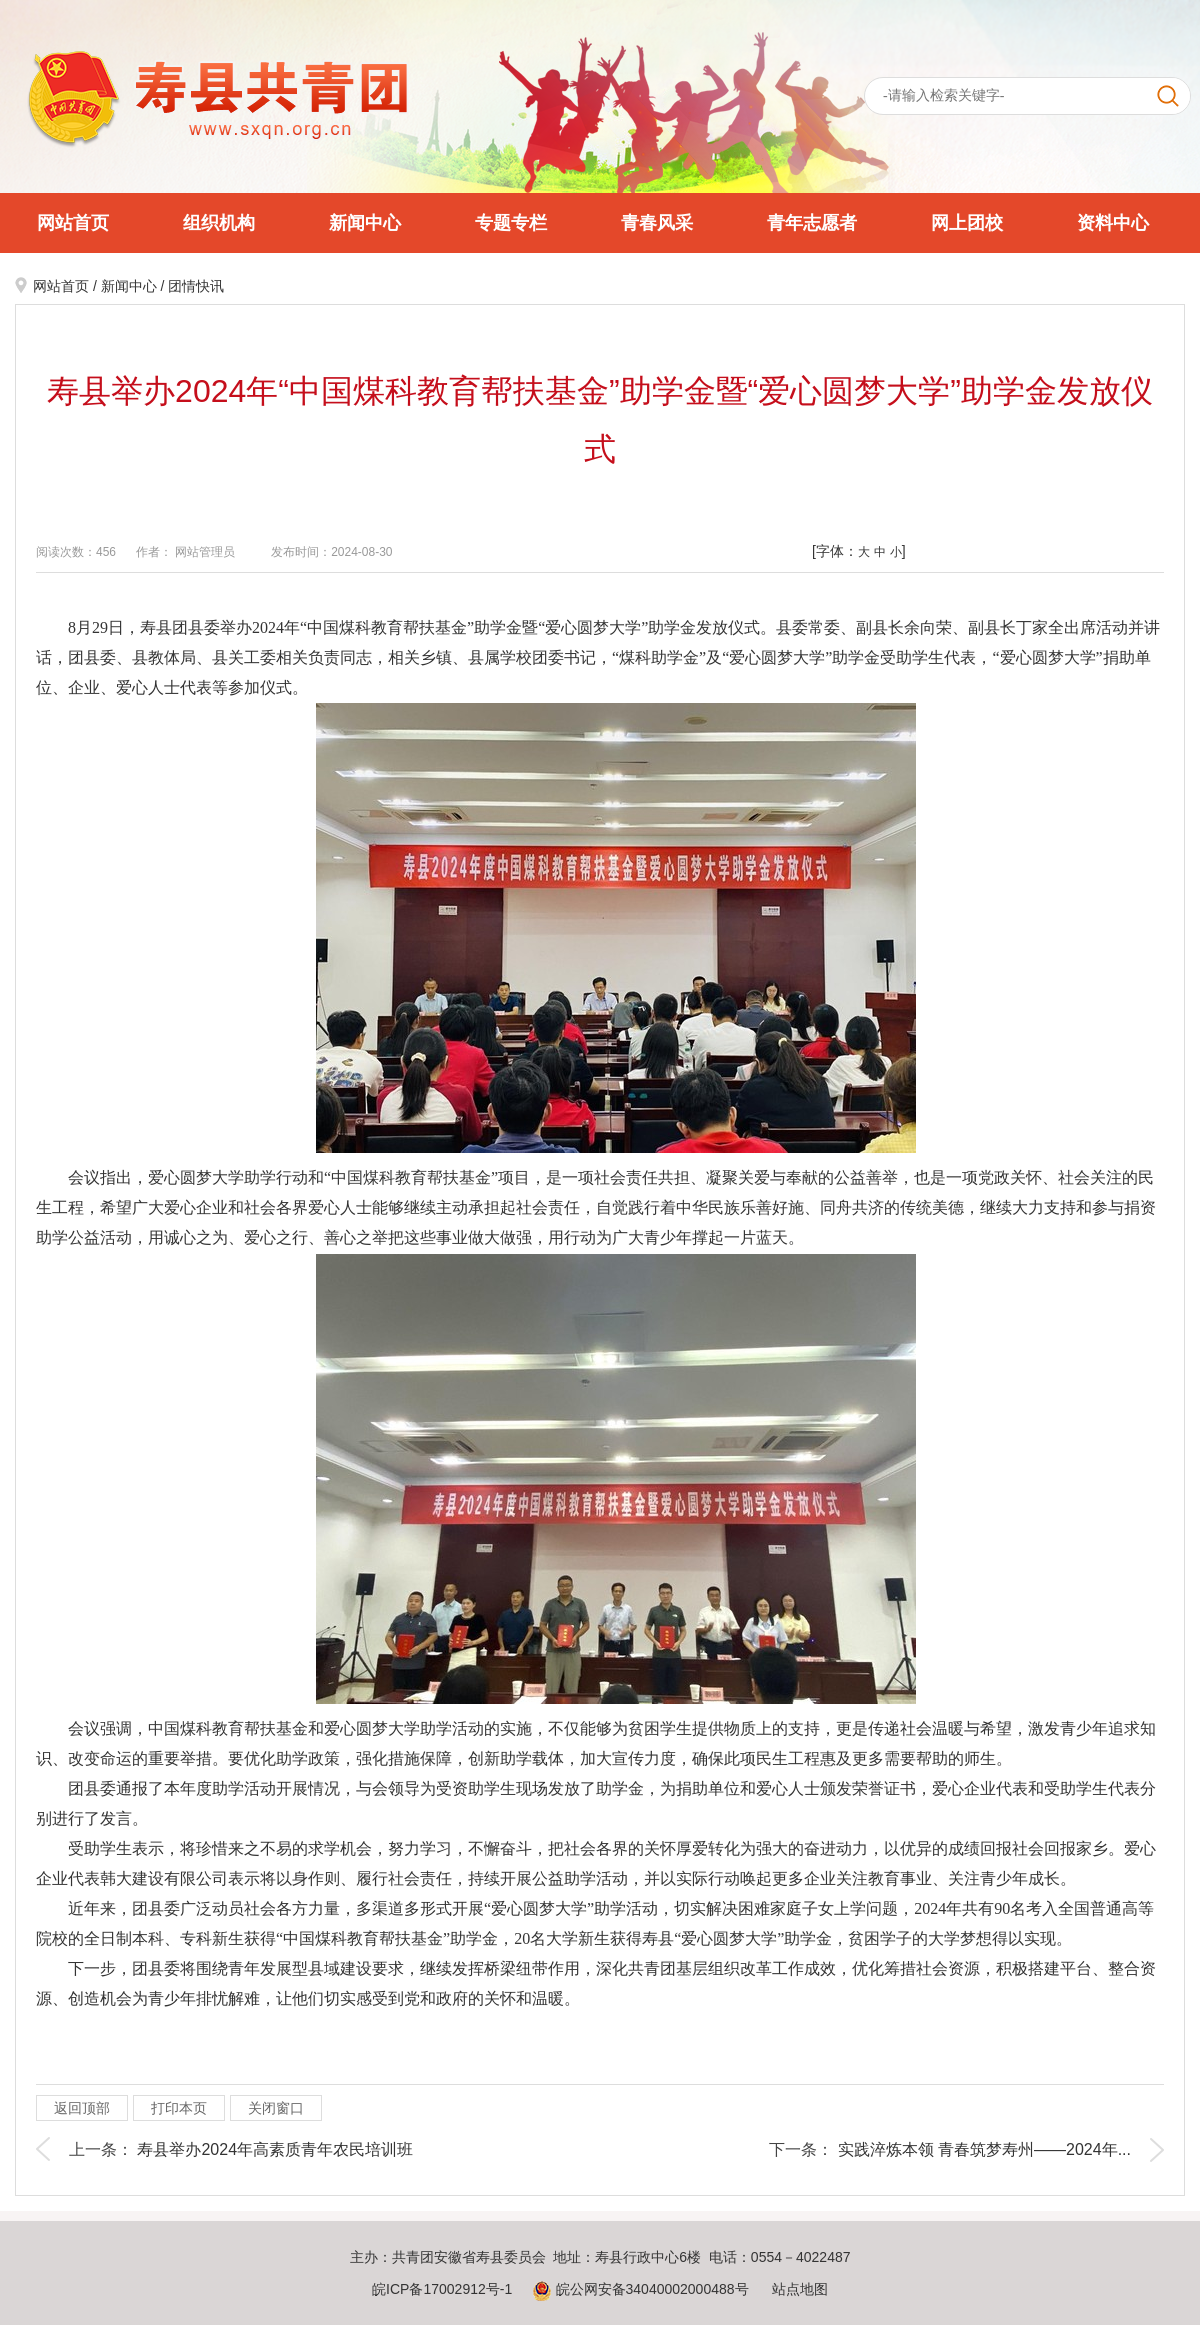 This screenshot has width=1200, height=2325. Describe the element at coordinates (812, 223) in the screenshot. I see `青年志愿者` at that location.